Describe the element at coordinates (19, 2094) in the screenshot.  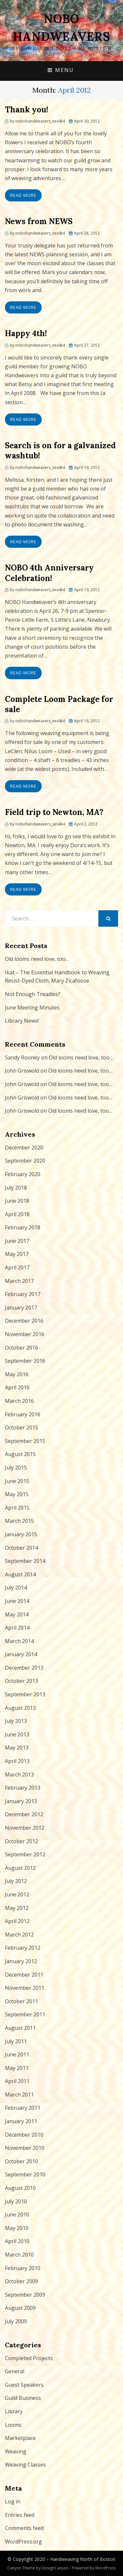
I see `March 2011` at that location.